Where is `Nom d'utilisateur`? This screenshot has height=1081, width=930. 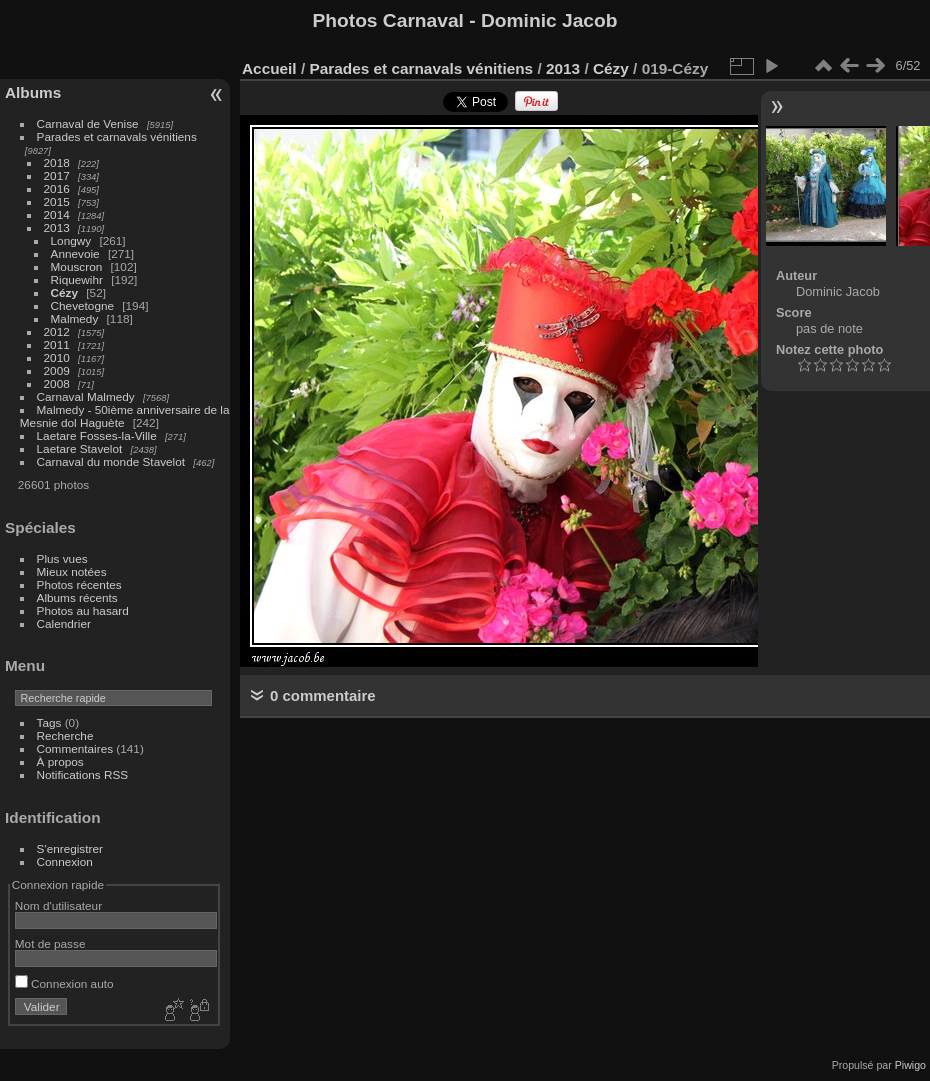
Nom d'utilisateur is located at coordinates (58, 905).